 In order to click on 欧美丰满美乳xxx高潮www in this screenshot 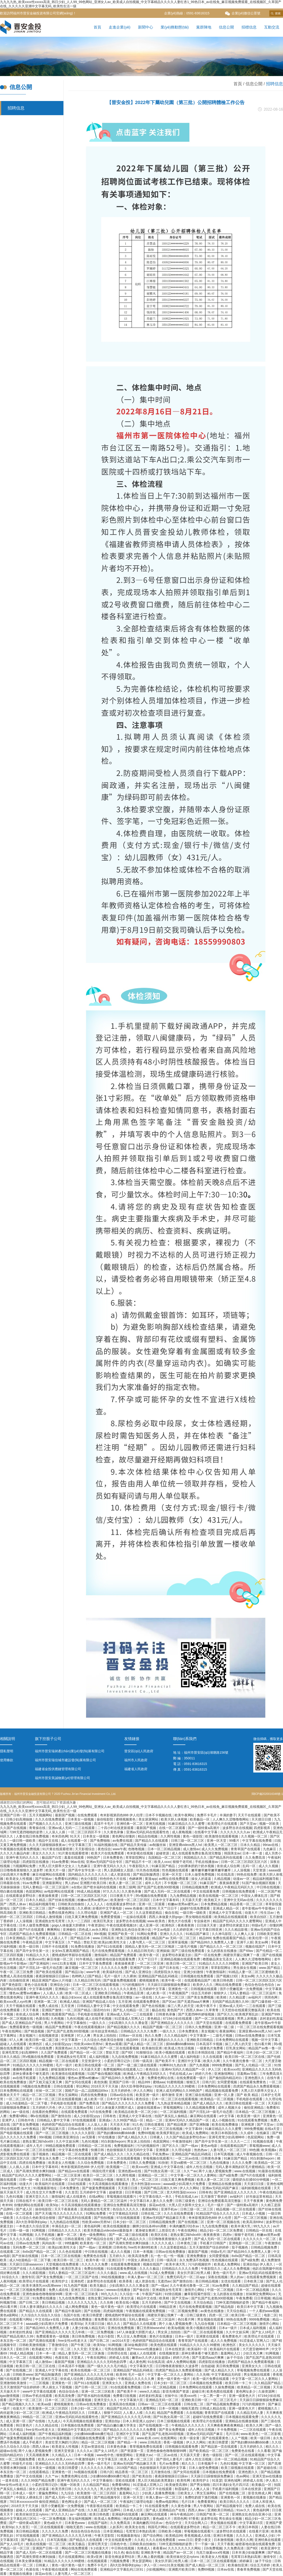, I will do `click(42, 2285)`.